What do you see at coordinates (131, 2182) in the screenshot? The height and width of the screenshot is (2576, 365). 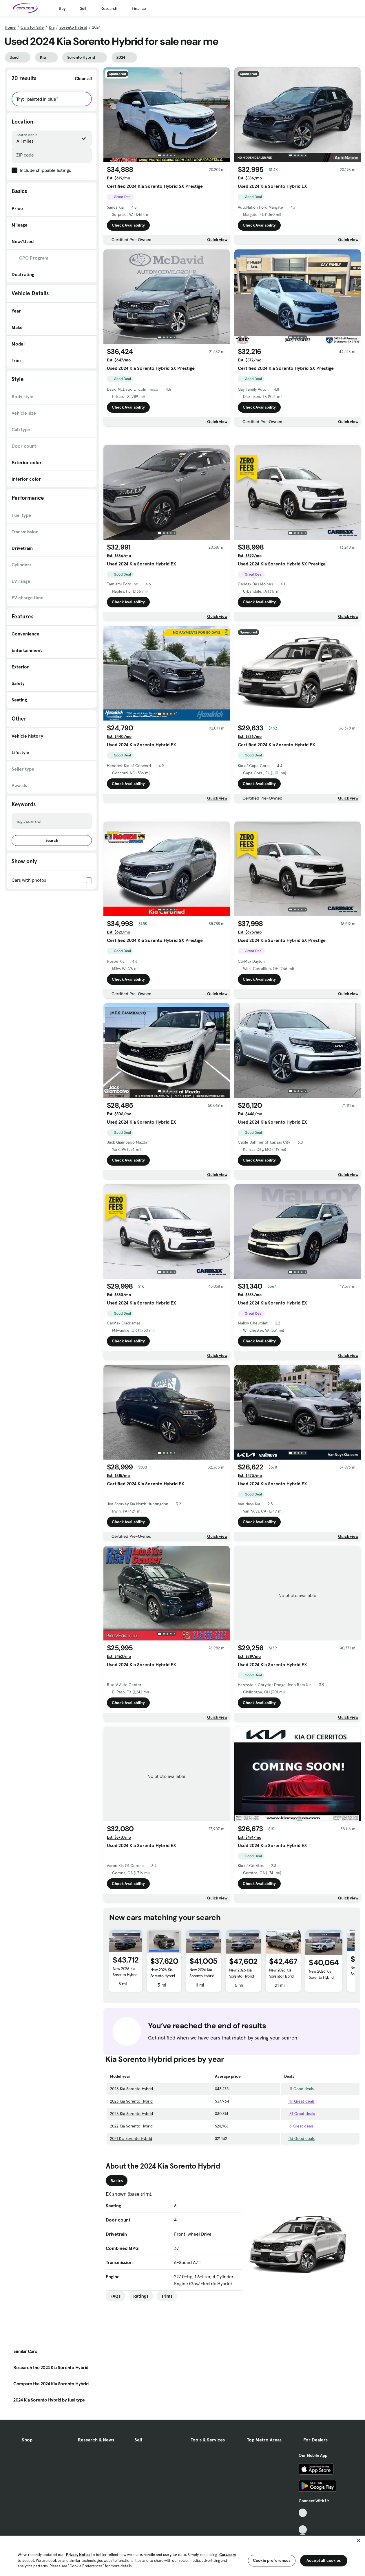 I see `2025 Kia Sorento Hybrid` at bounding box center [131, 2182].